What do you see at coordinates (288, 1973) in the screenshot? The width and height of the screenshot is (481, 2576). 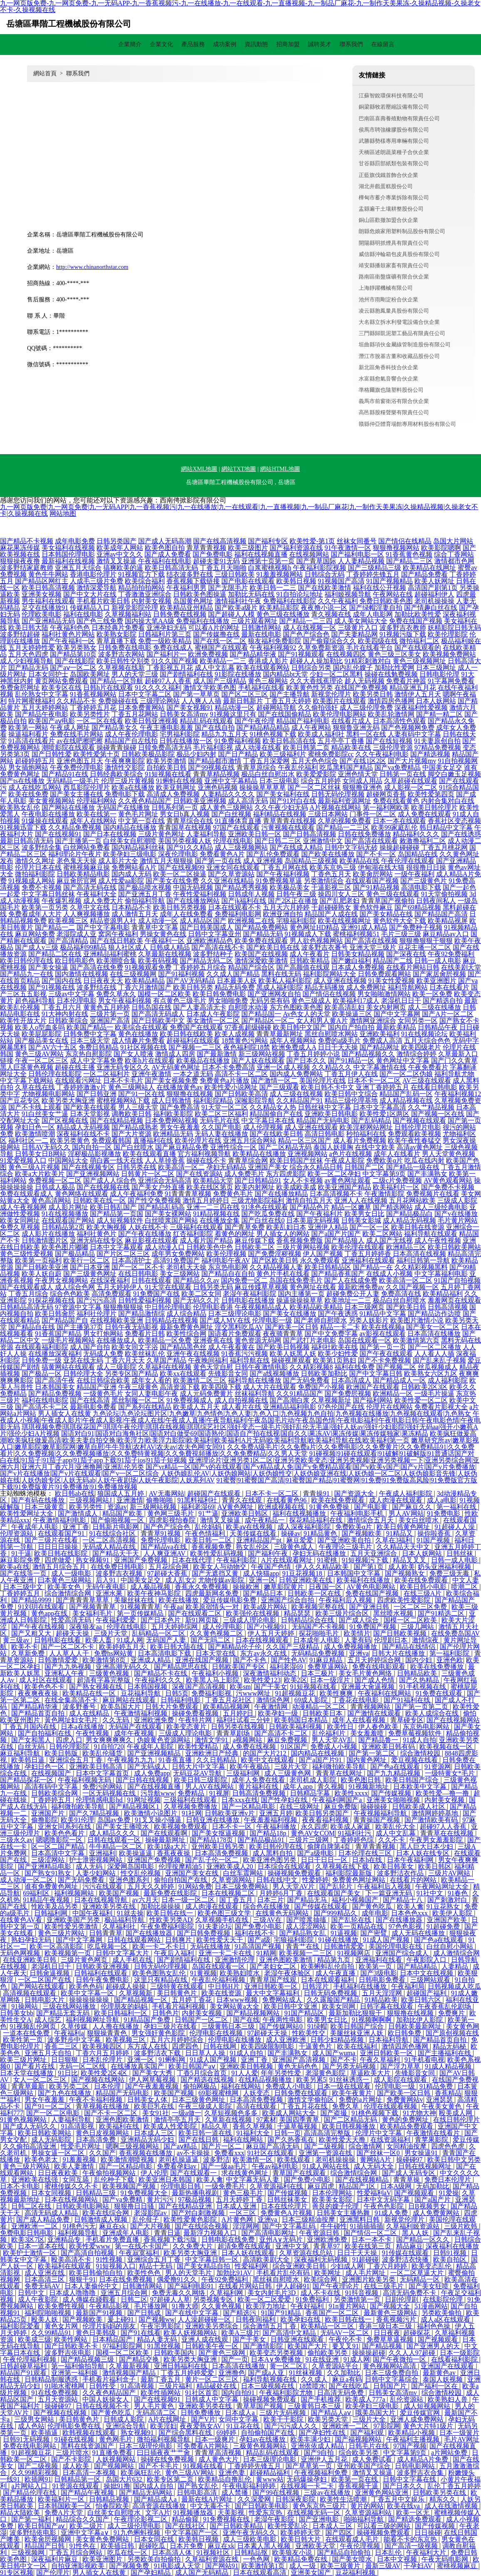 I see `老湿午夜体验区` at bounding box center [288, 1973].